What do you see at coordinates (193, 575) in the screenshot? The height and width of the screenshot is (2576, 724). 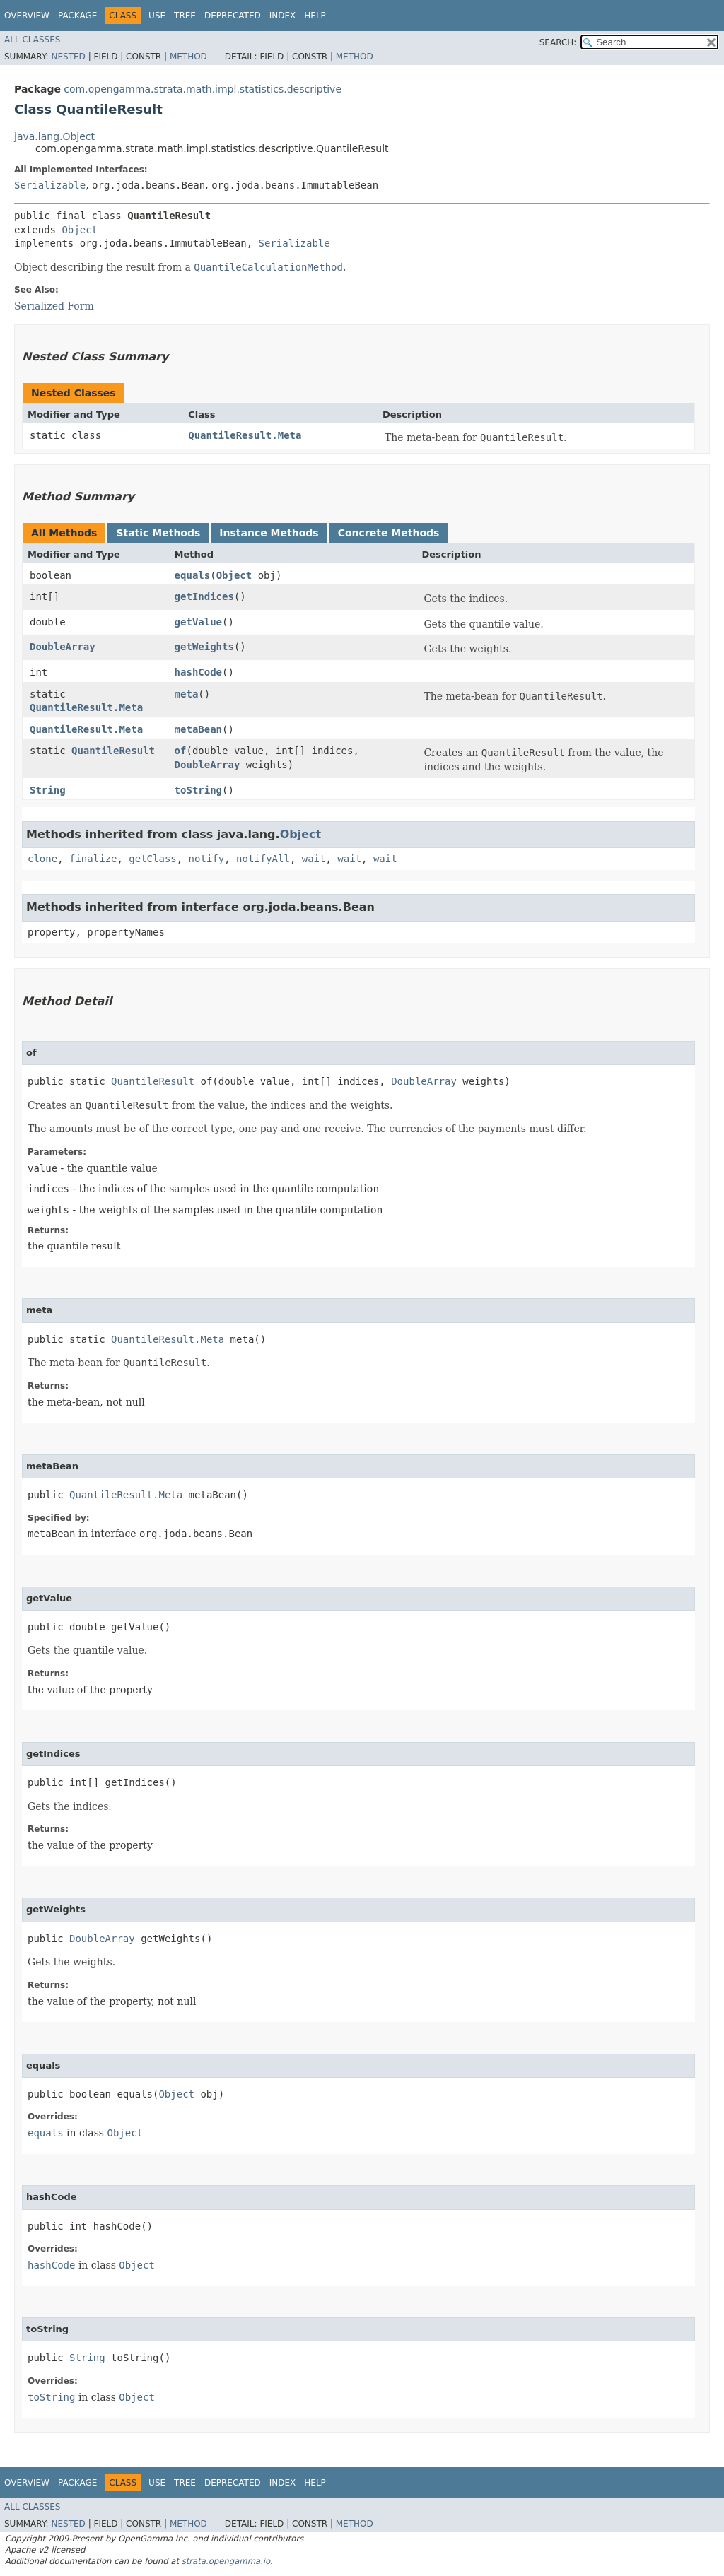 I see `equals` at bounding box center [193, 575].